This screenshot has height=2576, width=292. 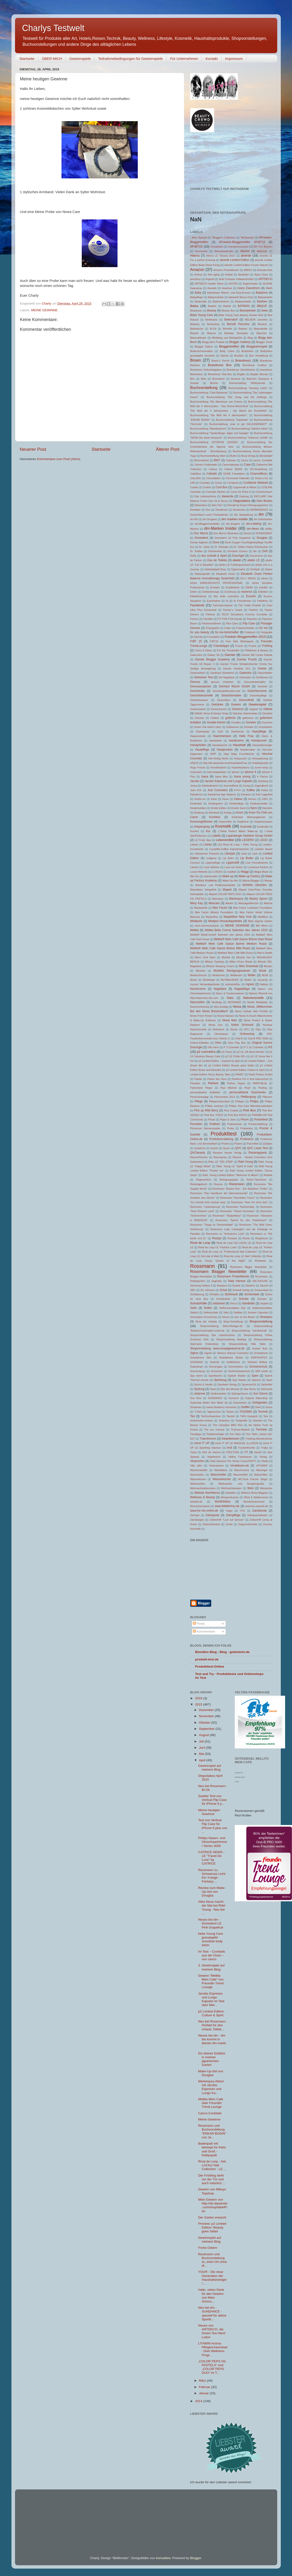 What do you see at coordinates (248, 1384) in the screenshot?
I see `Spuersinn24` at bounding box center [248, 1384].